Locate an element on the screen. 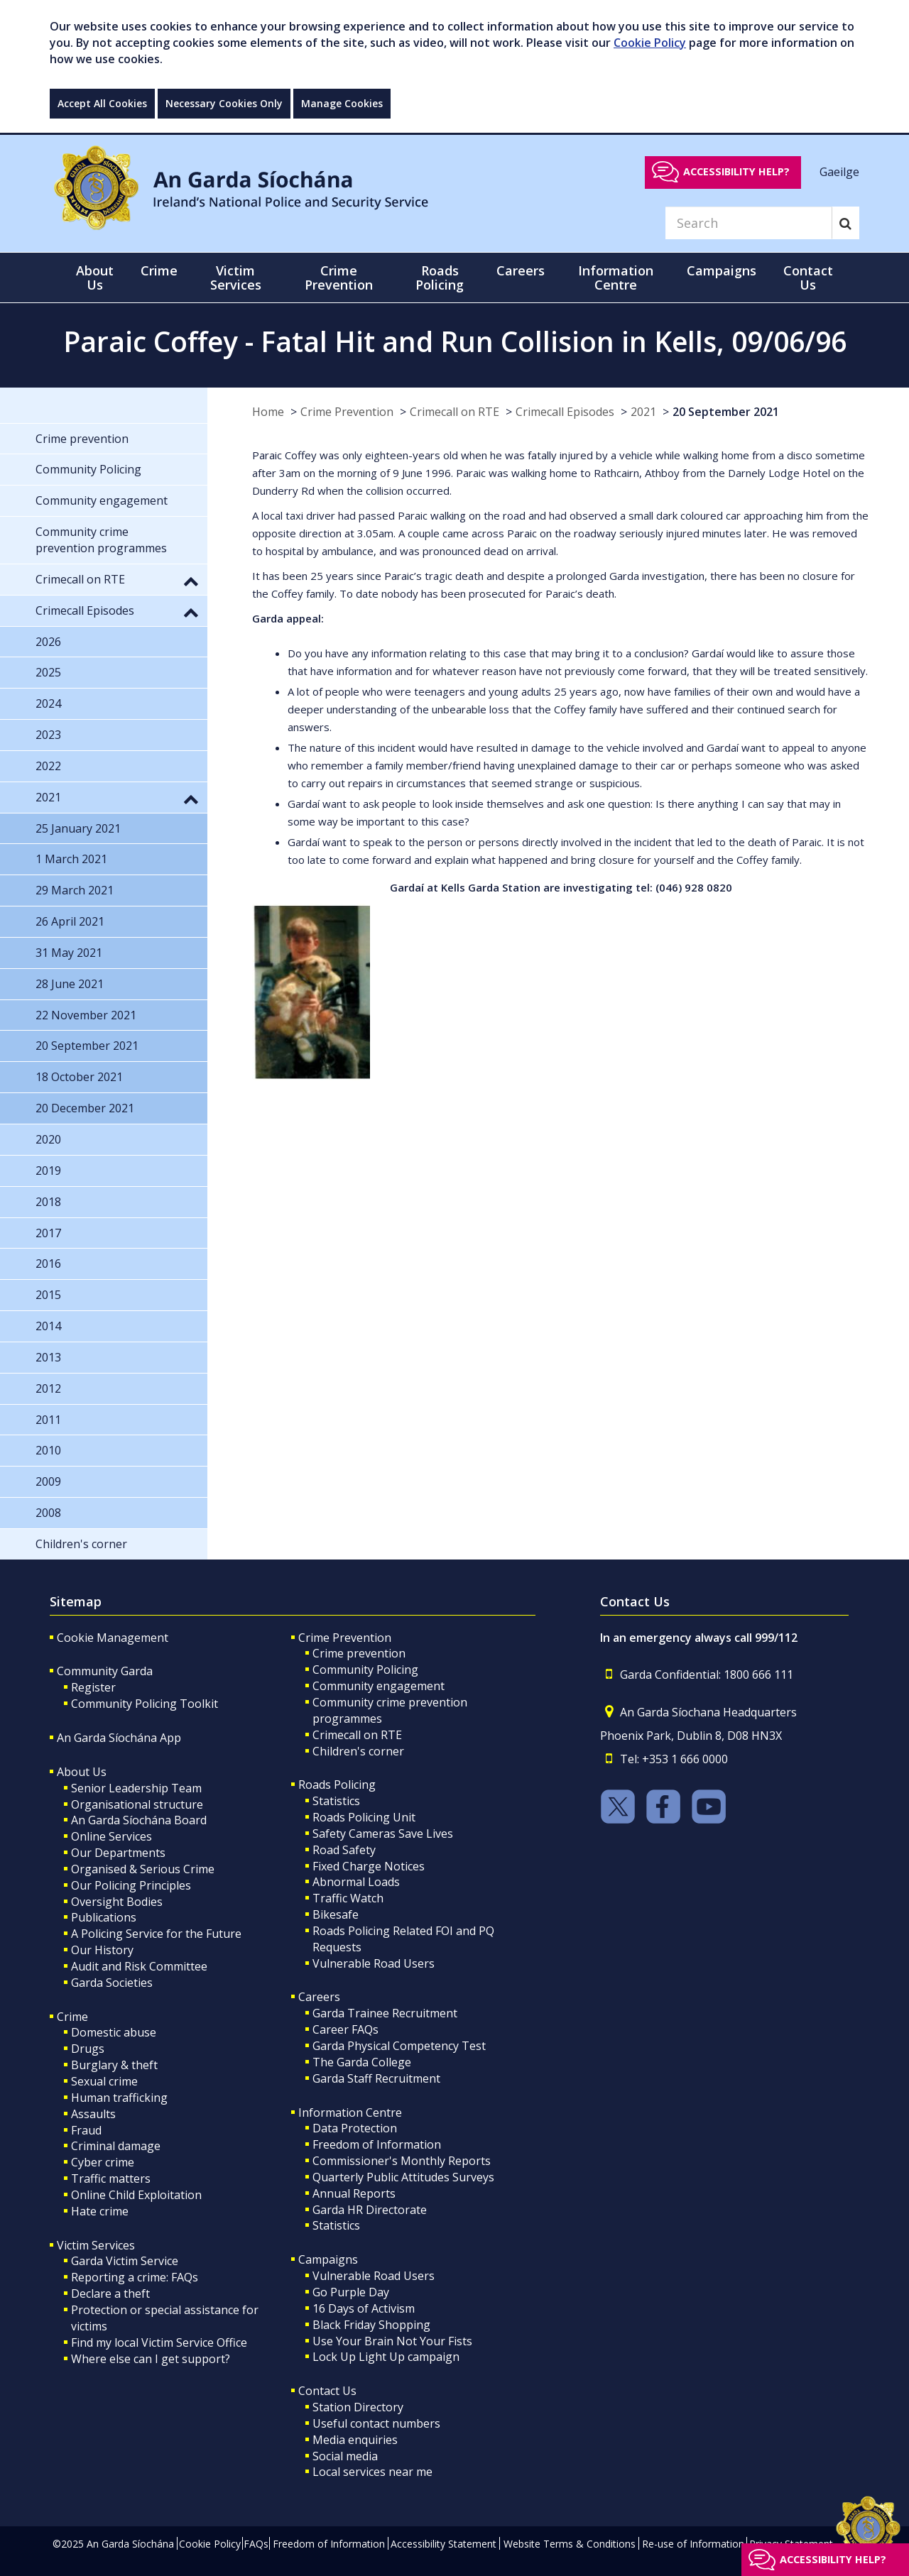  Campaigns is located at coordinates (328, 2259).